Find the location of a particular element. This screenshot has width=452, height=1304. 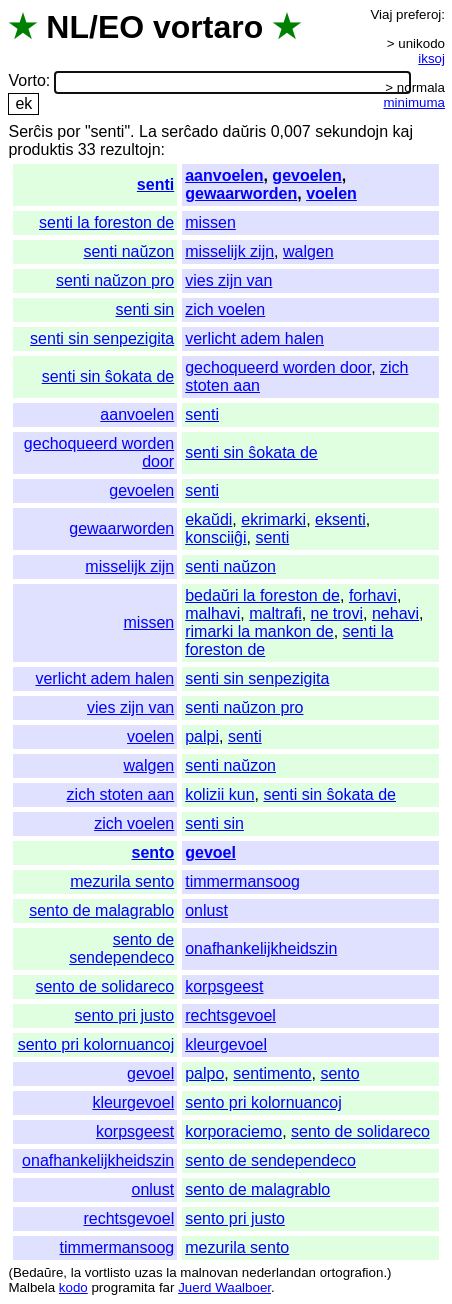

La is located at coordinates (148, 131).